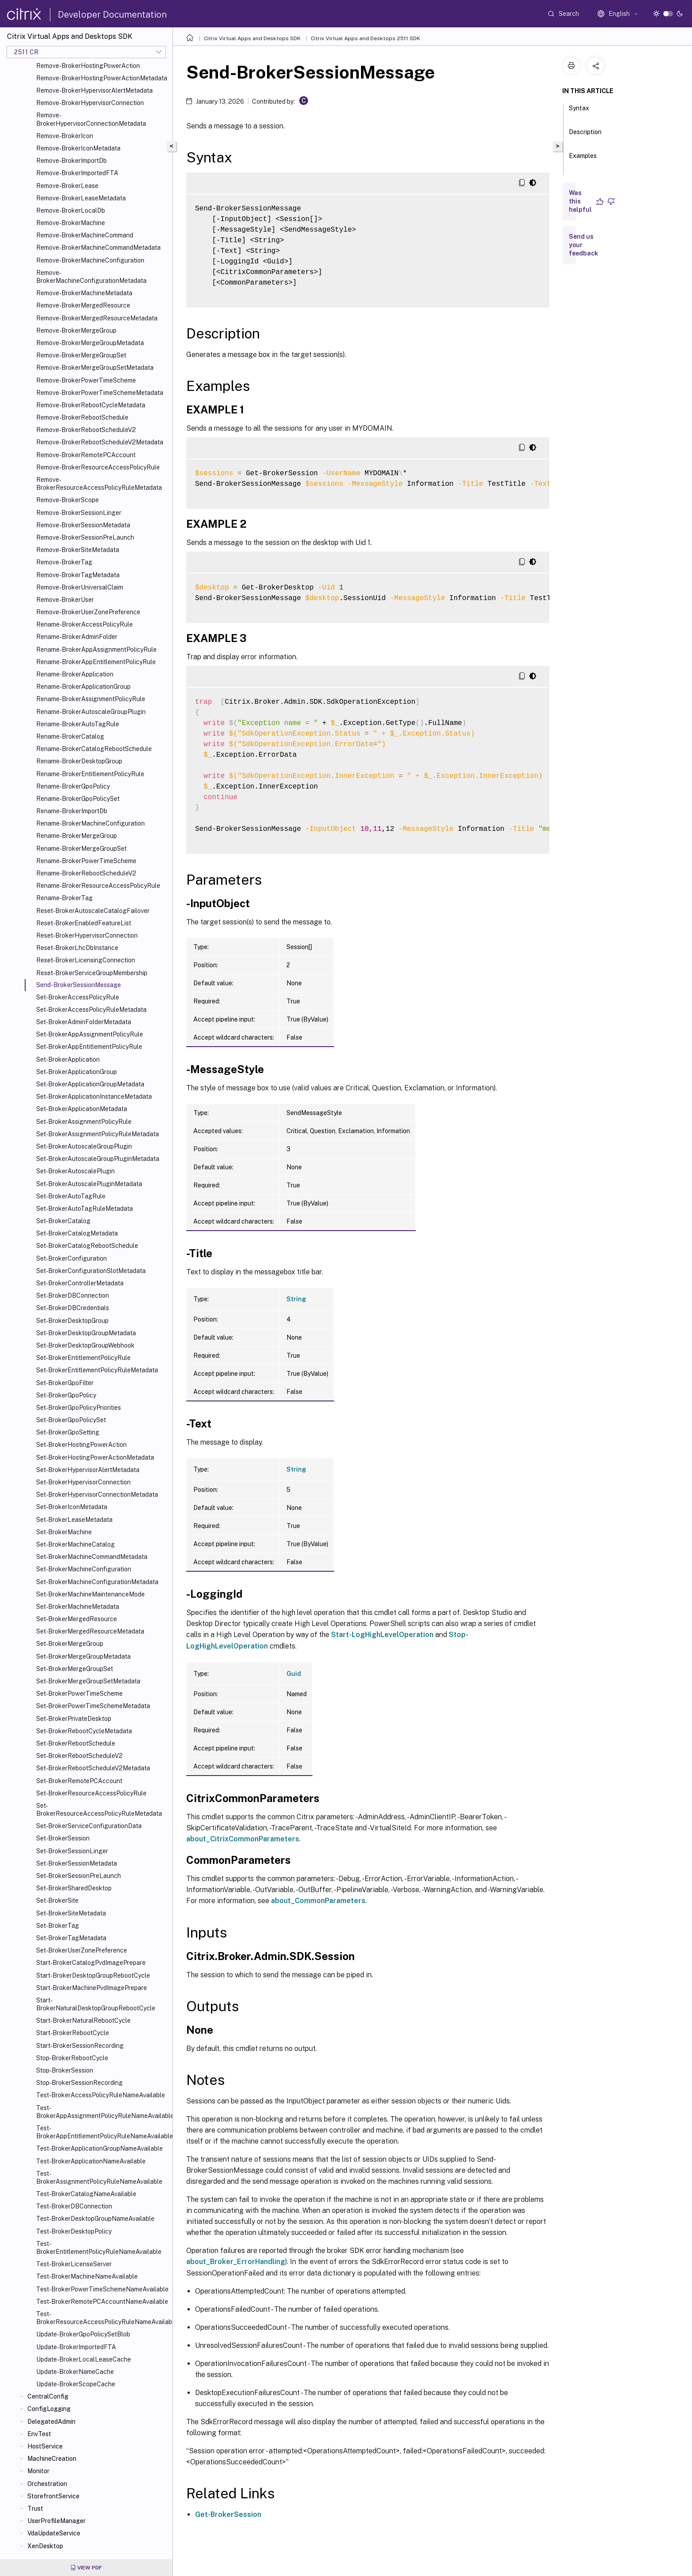 The width and height of the screenshot is (692, 2576). I want to click on Remove-BrokerRemotePCAccount, so click(85, 454).